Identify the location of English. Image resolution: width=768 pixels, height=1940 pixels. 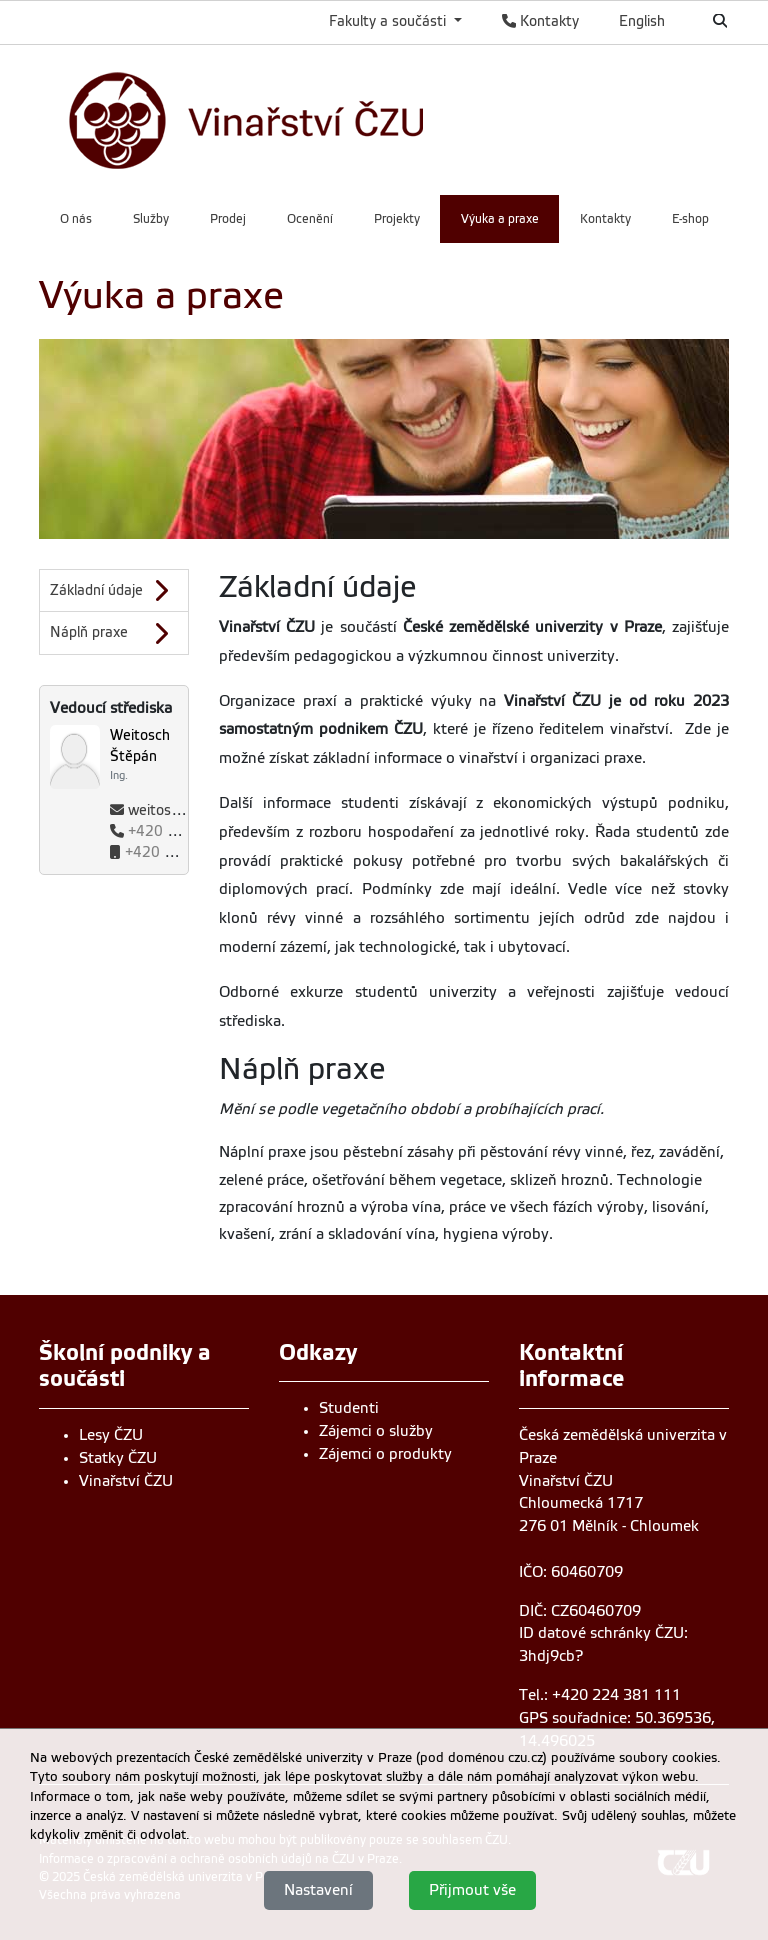
(642, 21).